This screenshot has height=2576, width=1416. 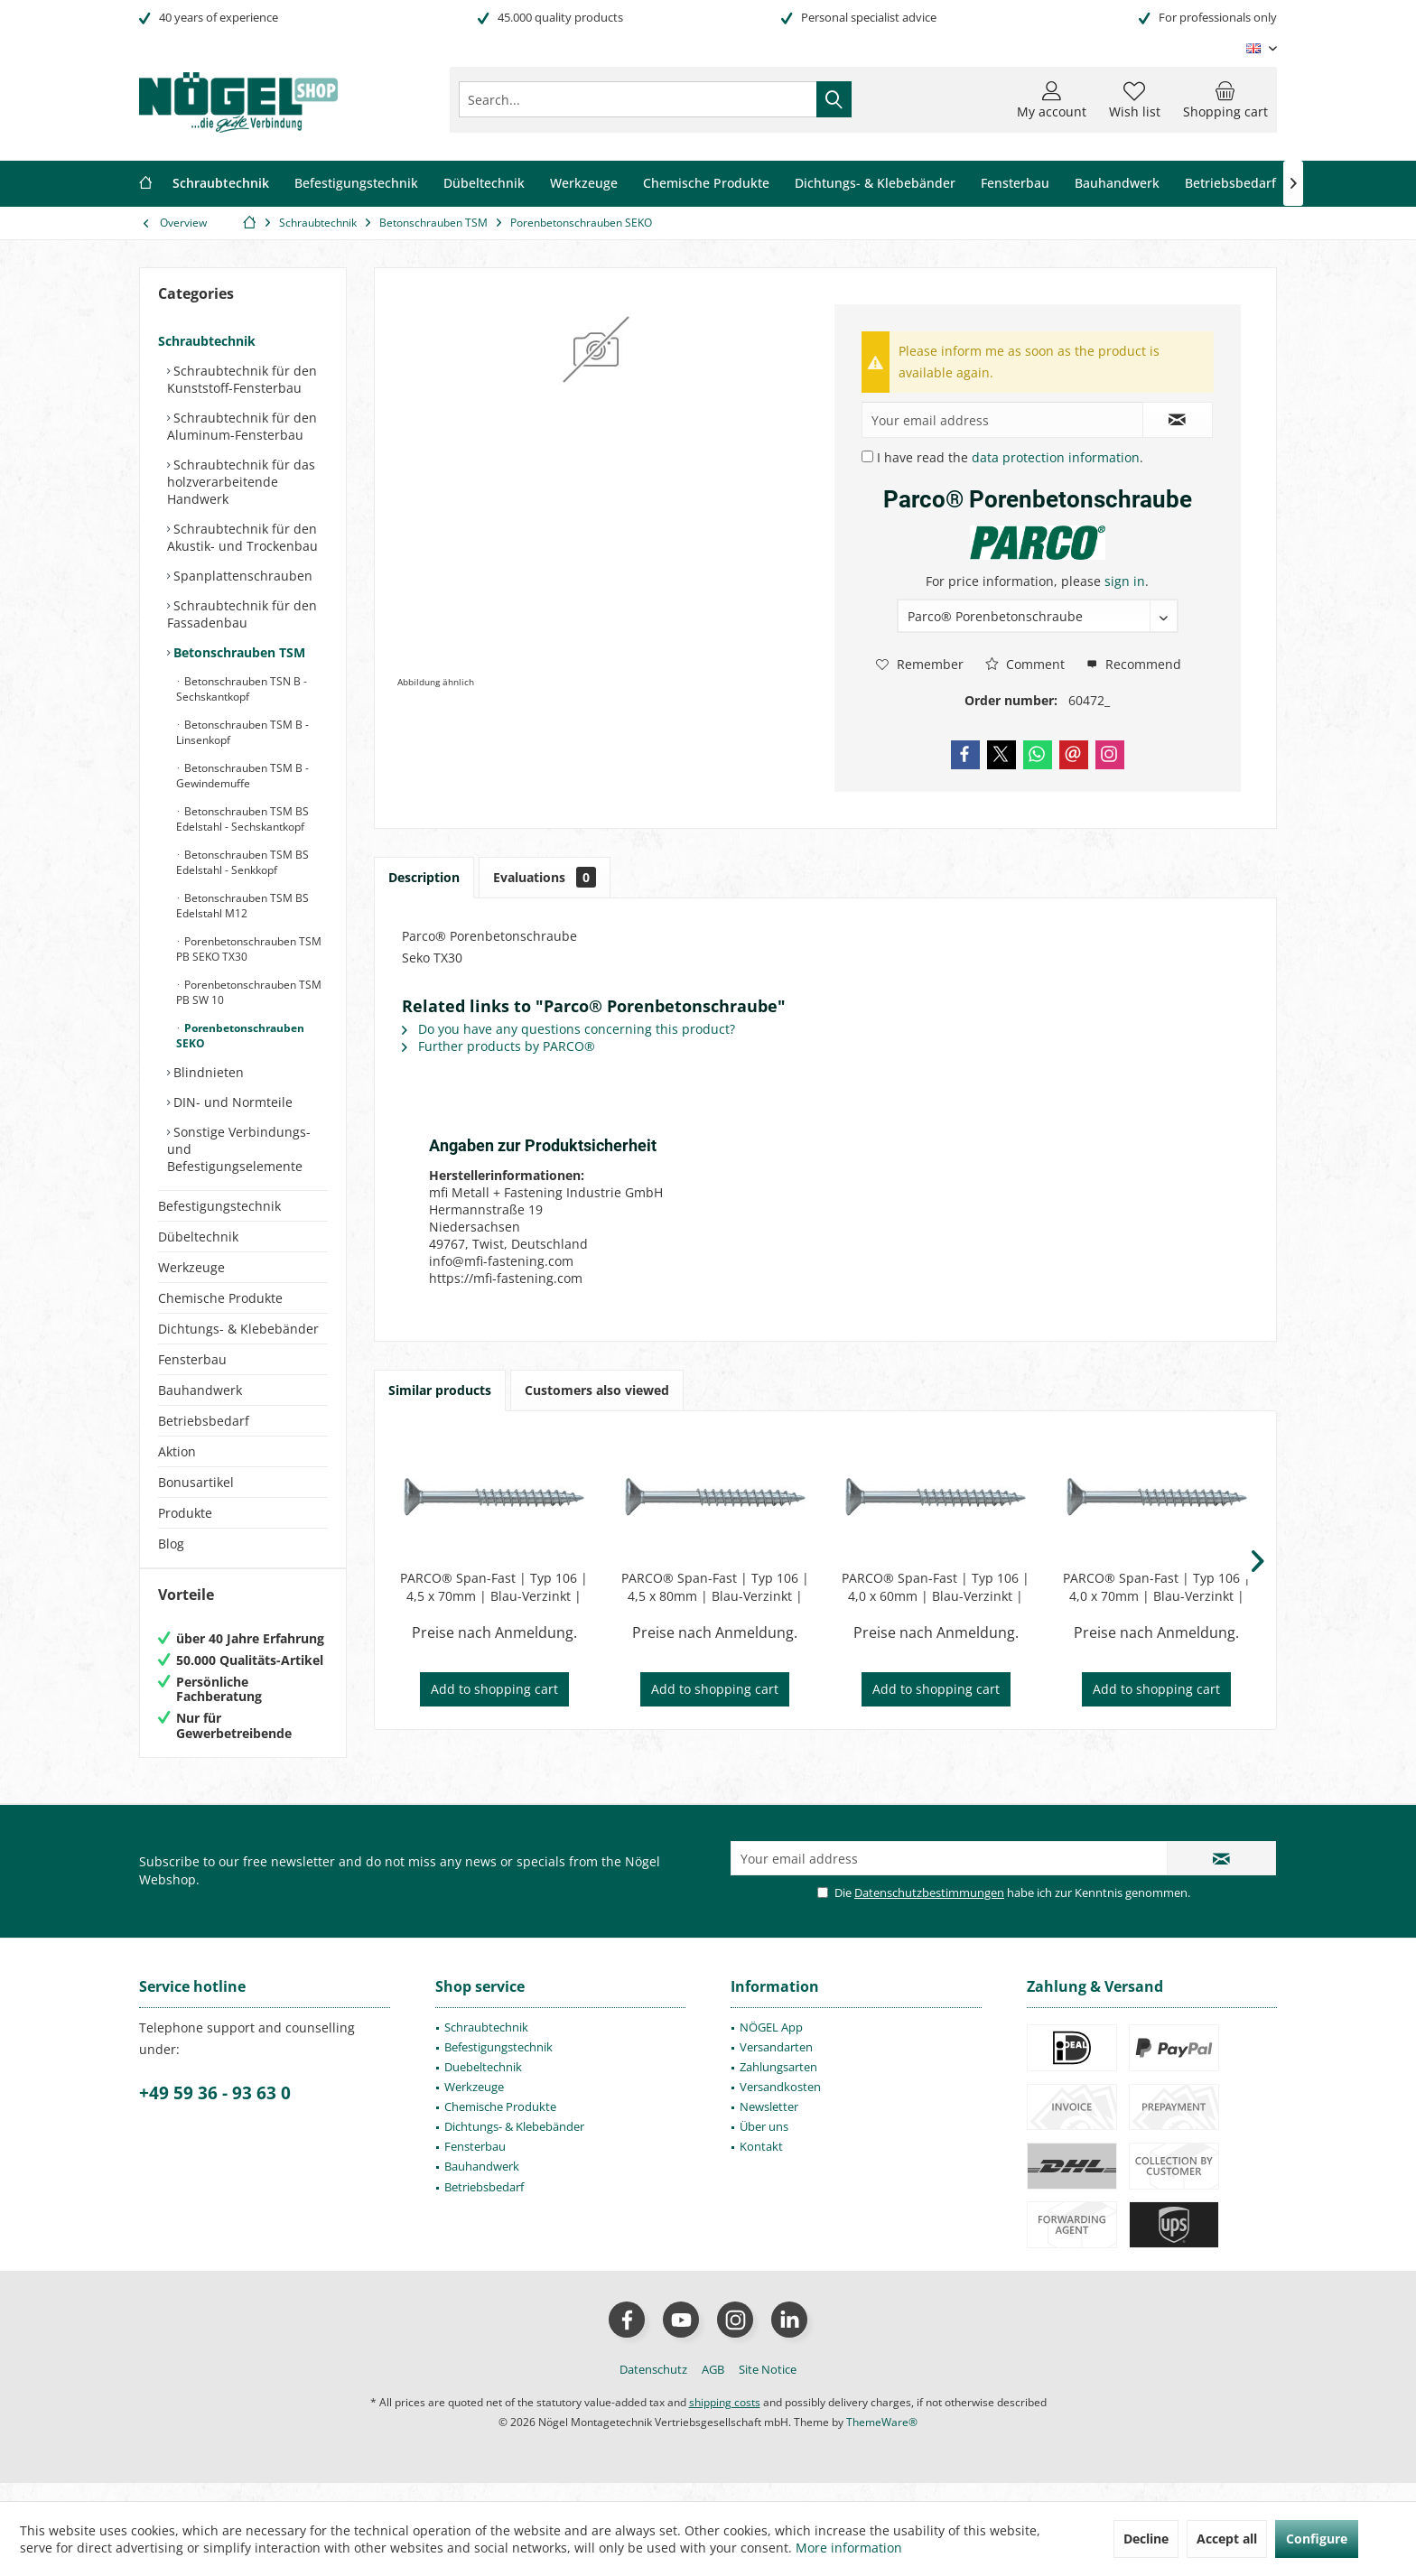 I want to click on Blindnieten, so click(x=207, y=1072).